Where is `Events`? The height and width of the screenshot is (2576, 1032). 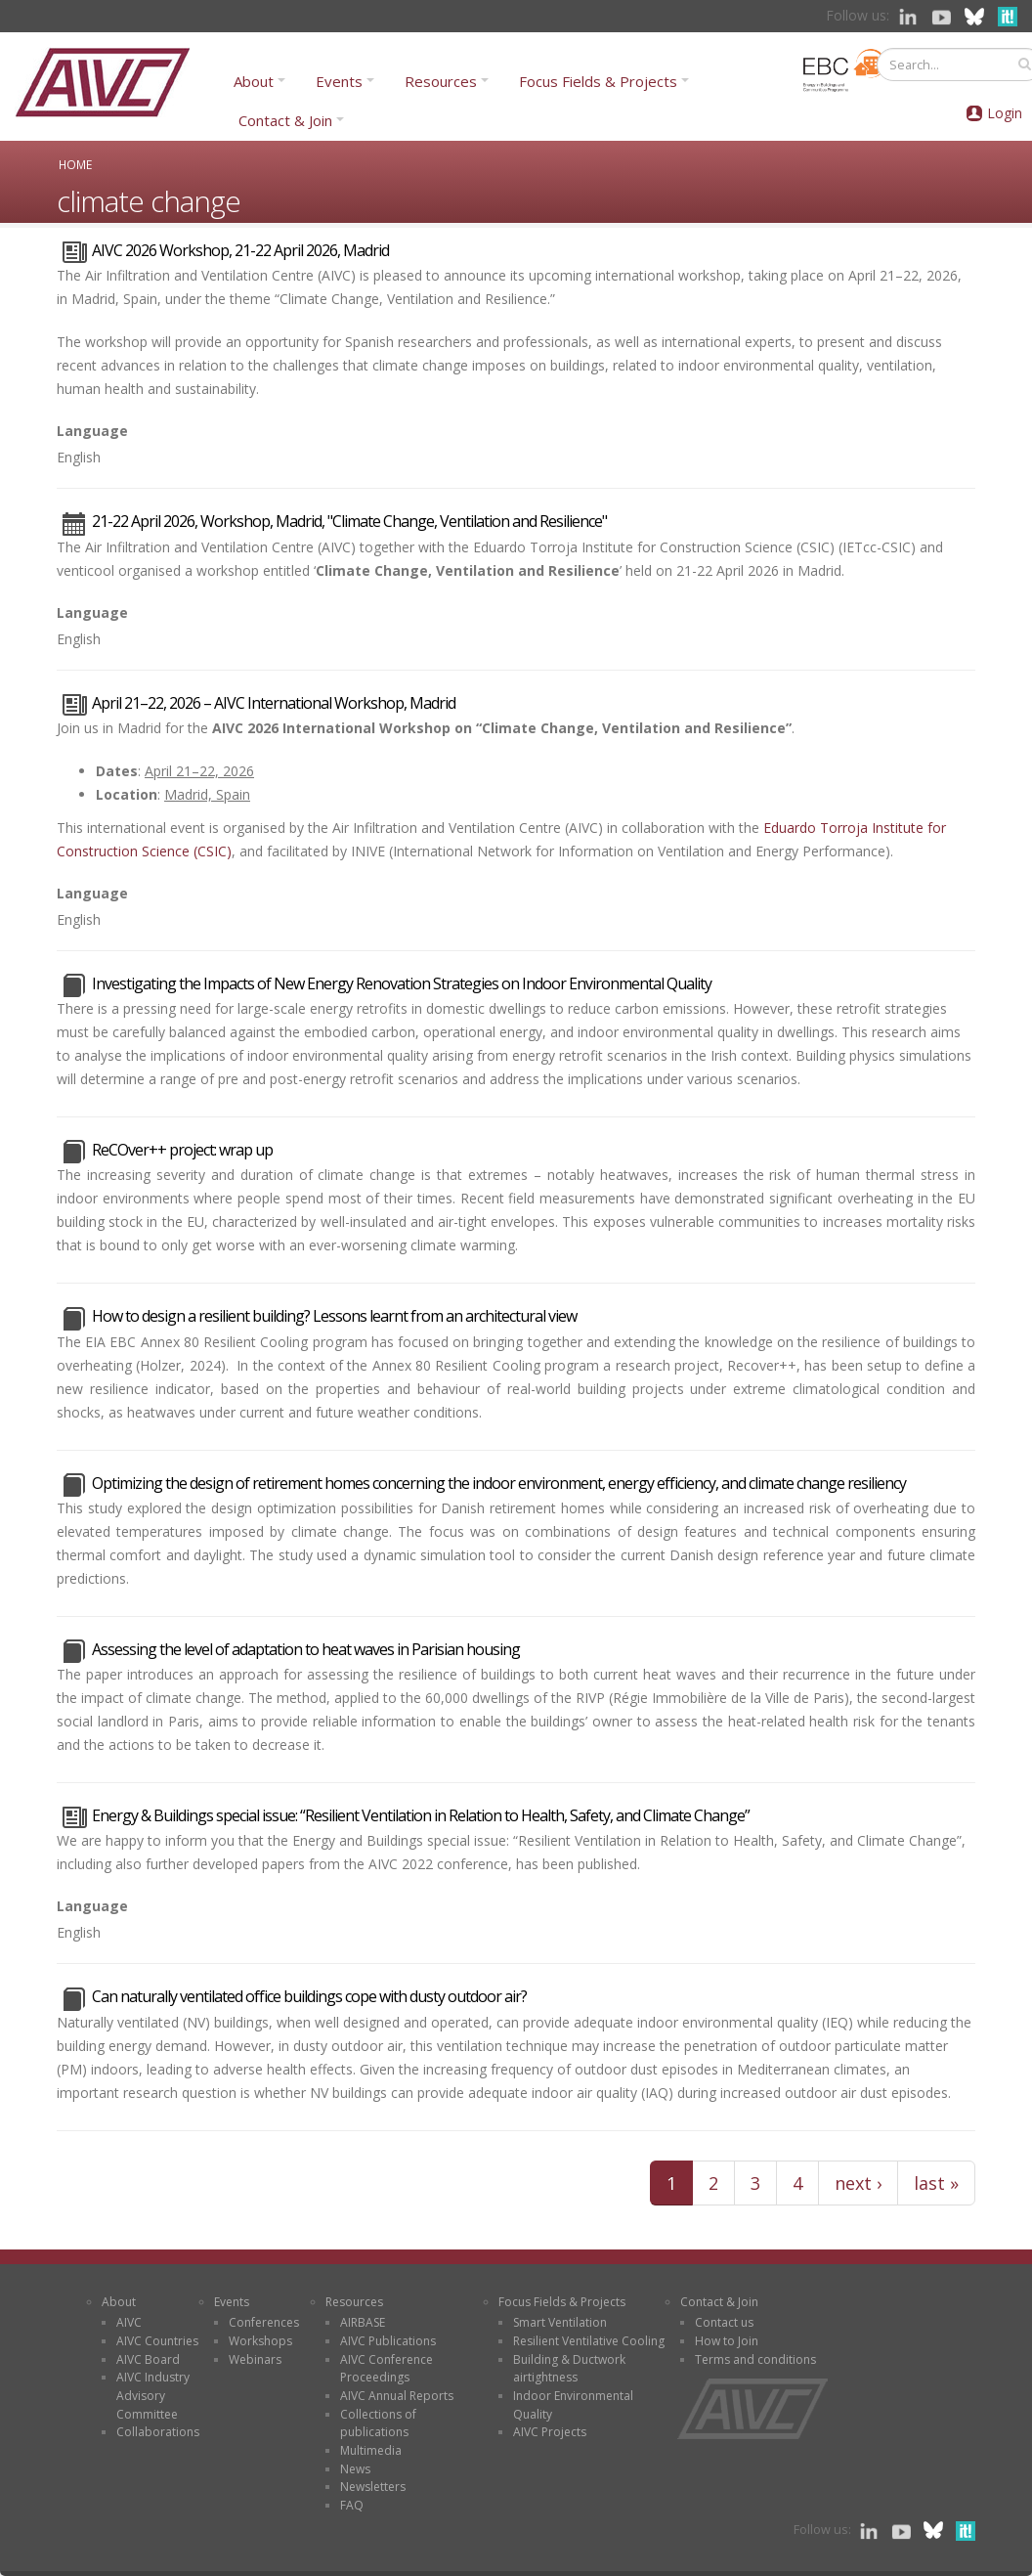
Events is located at coordinates (339, 81).